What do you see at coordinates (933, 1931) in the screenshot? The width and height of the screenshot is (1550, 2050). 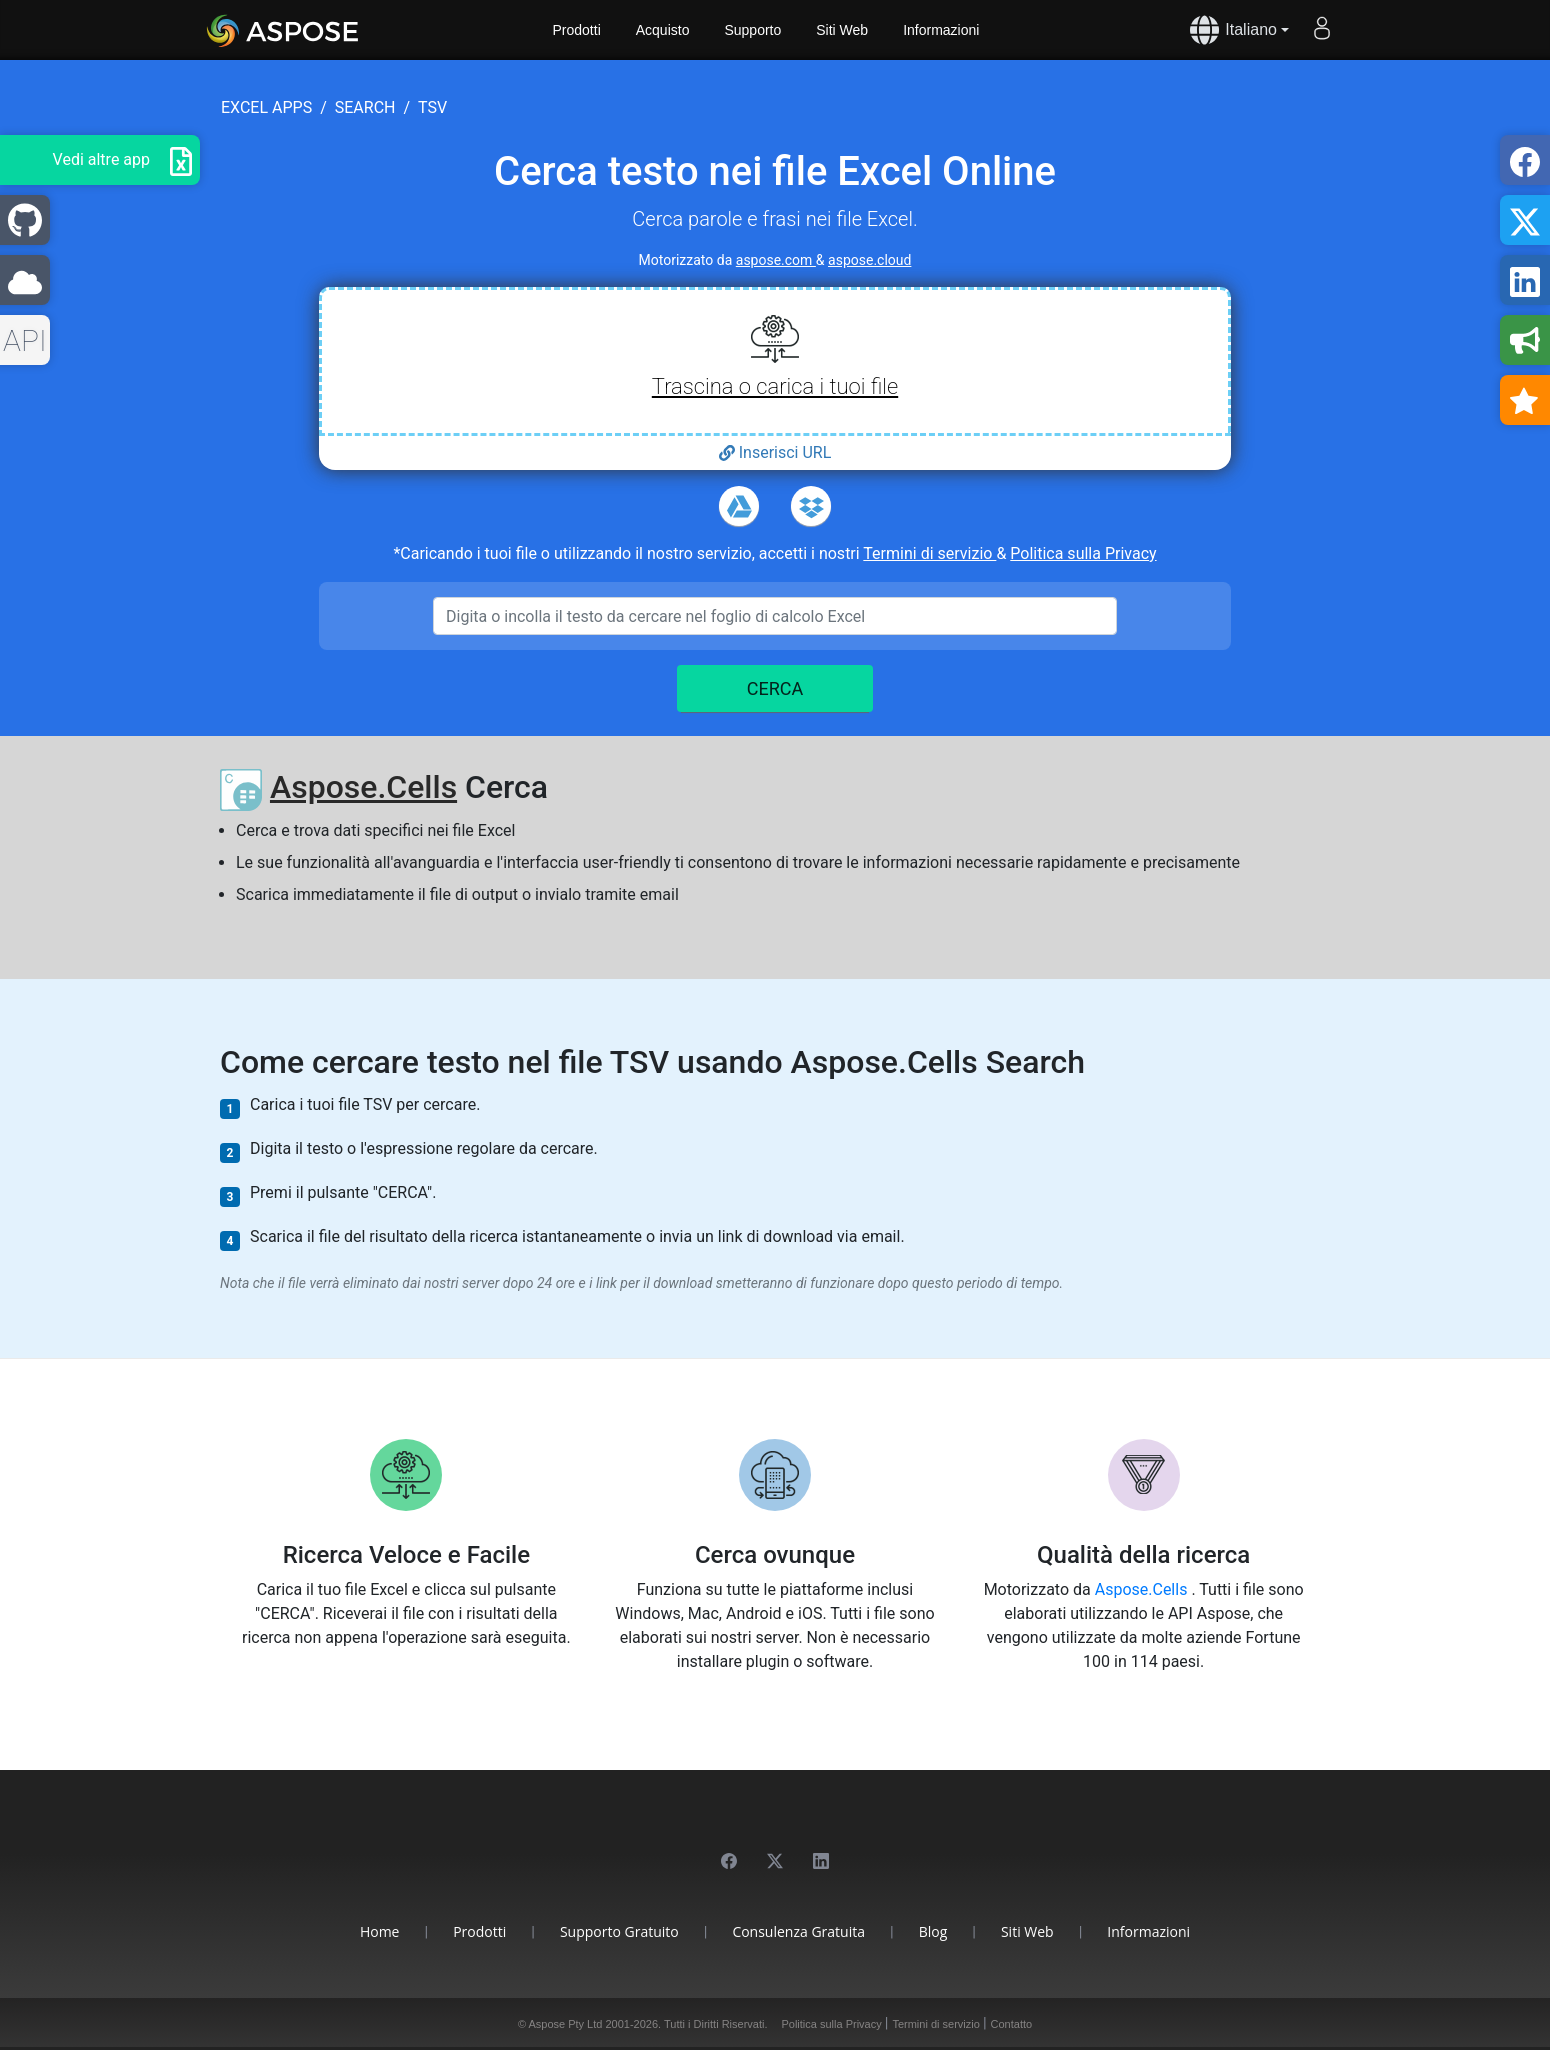 I see `Blog` at bounding box center [933, 1931].